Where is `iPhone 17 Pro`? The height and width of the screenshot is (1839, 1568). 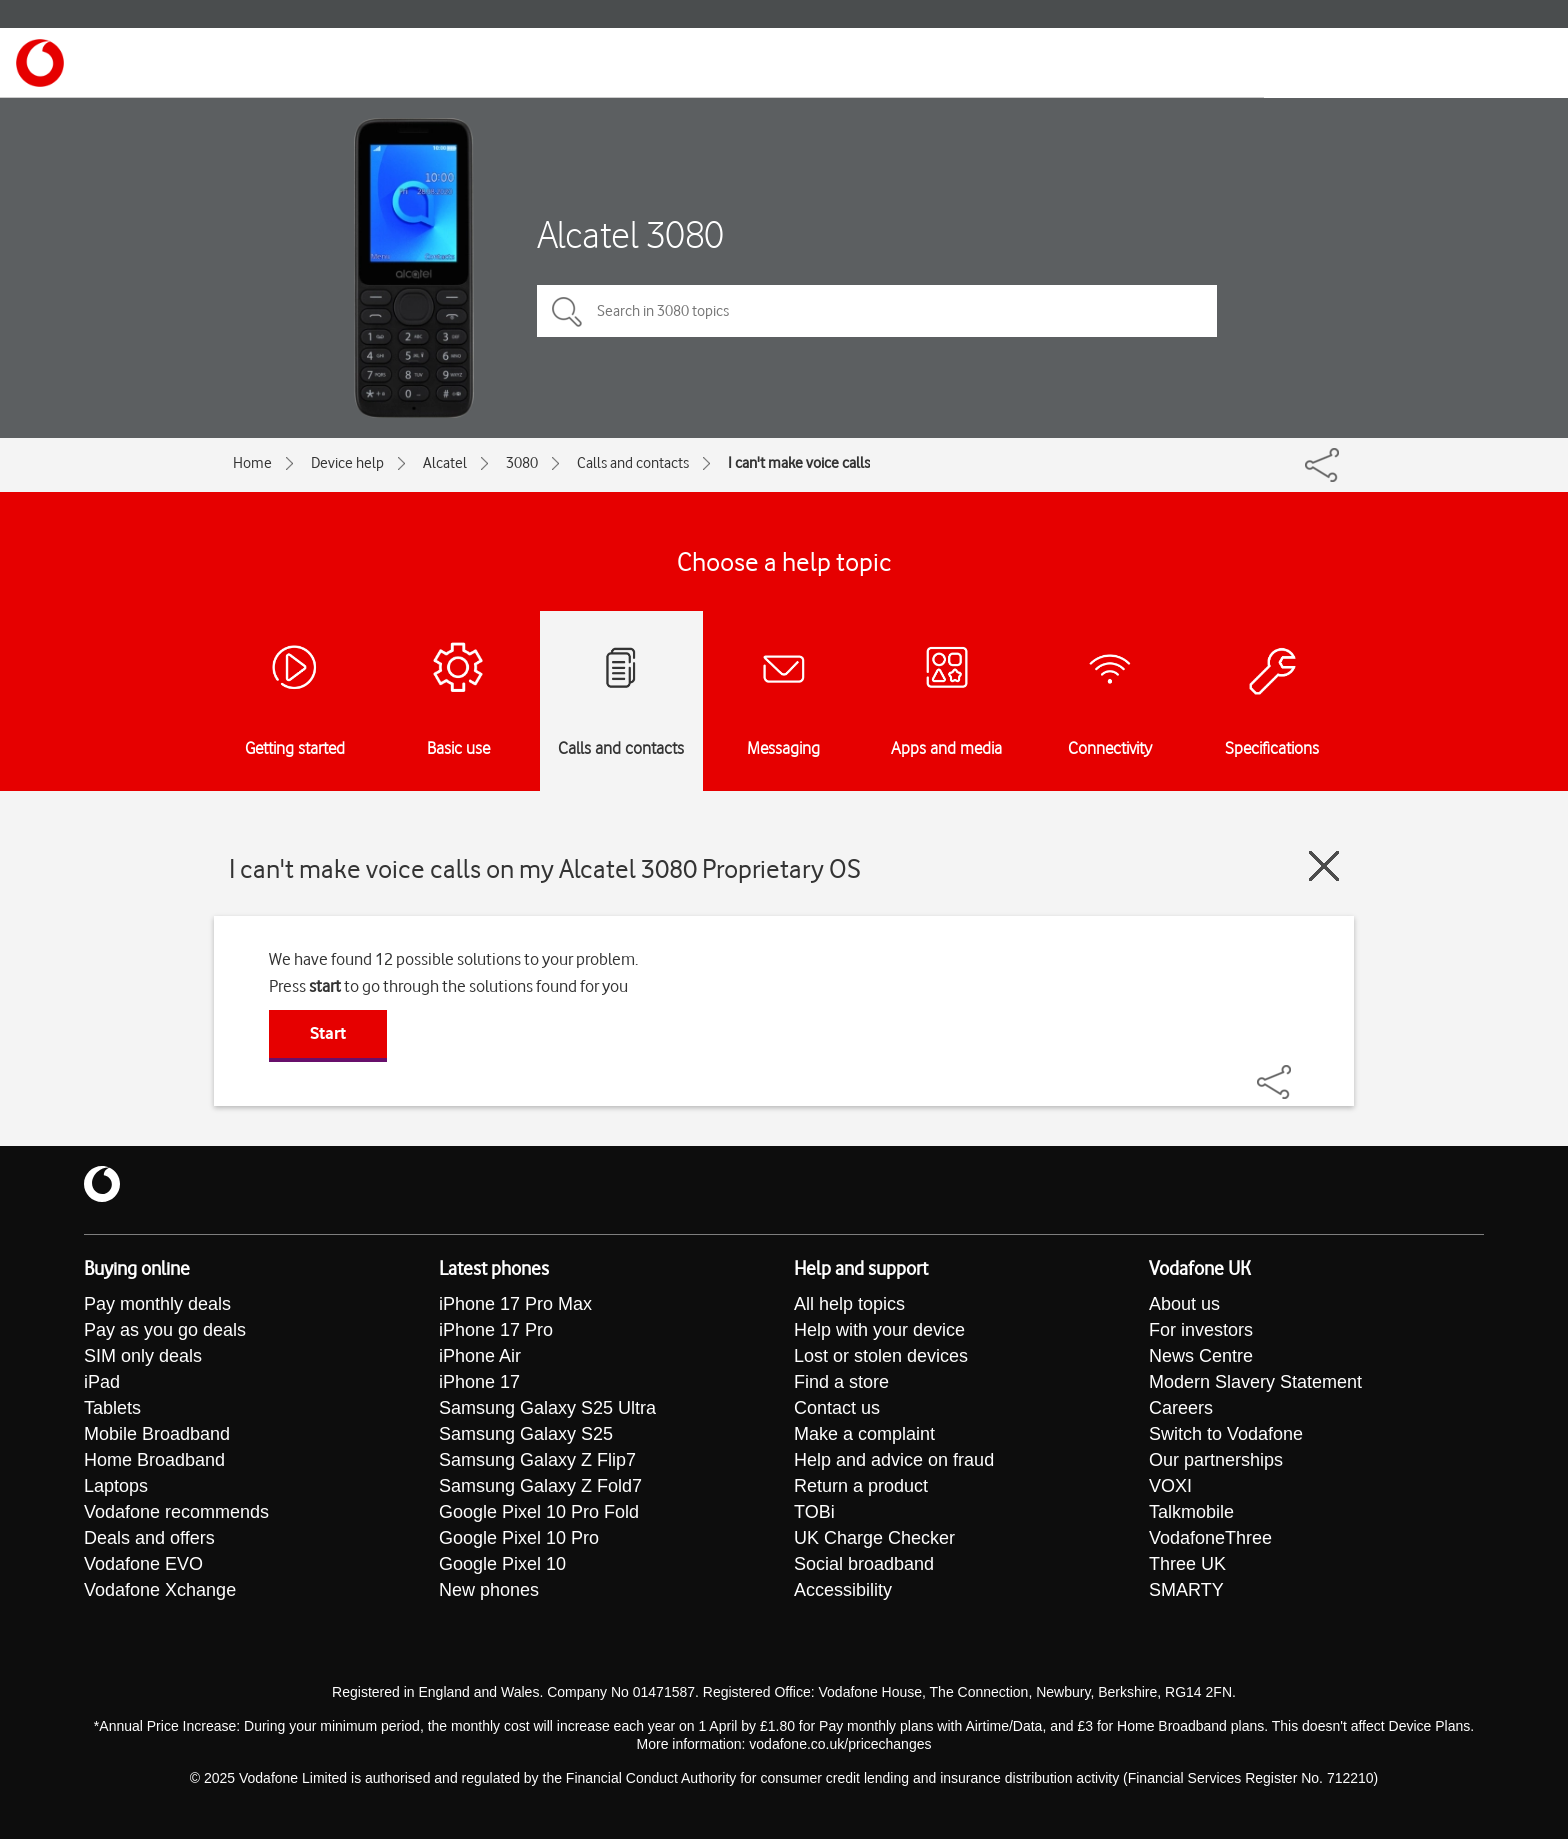
iPhone 17 Pro is located at coordinates (496, 1330).